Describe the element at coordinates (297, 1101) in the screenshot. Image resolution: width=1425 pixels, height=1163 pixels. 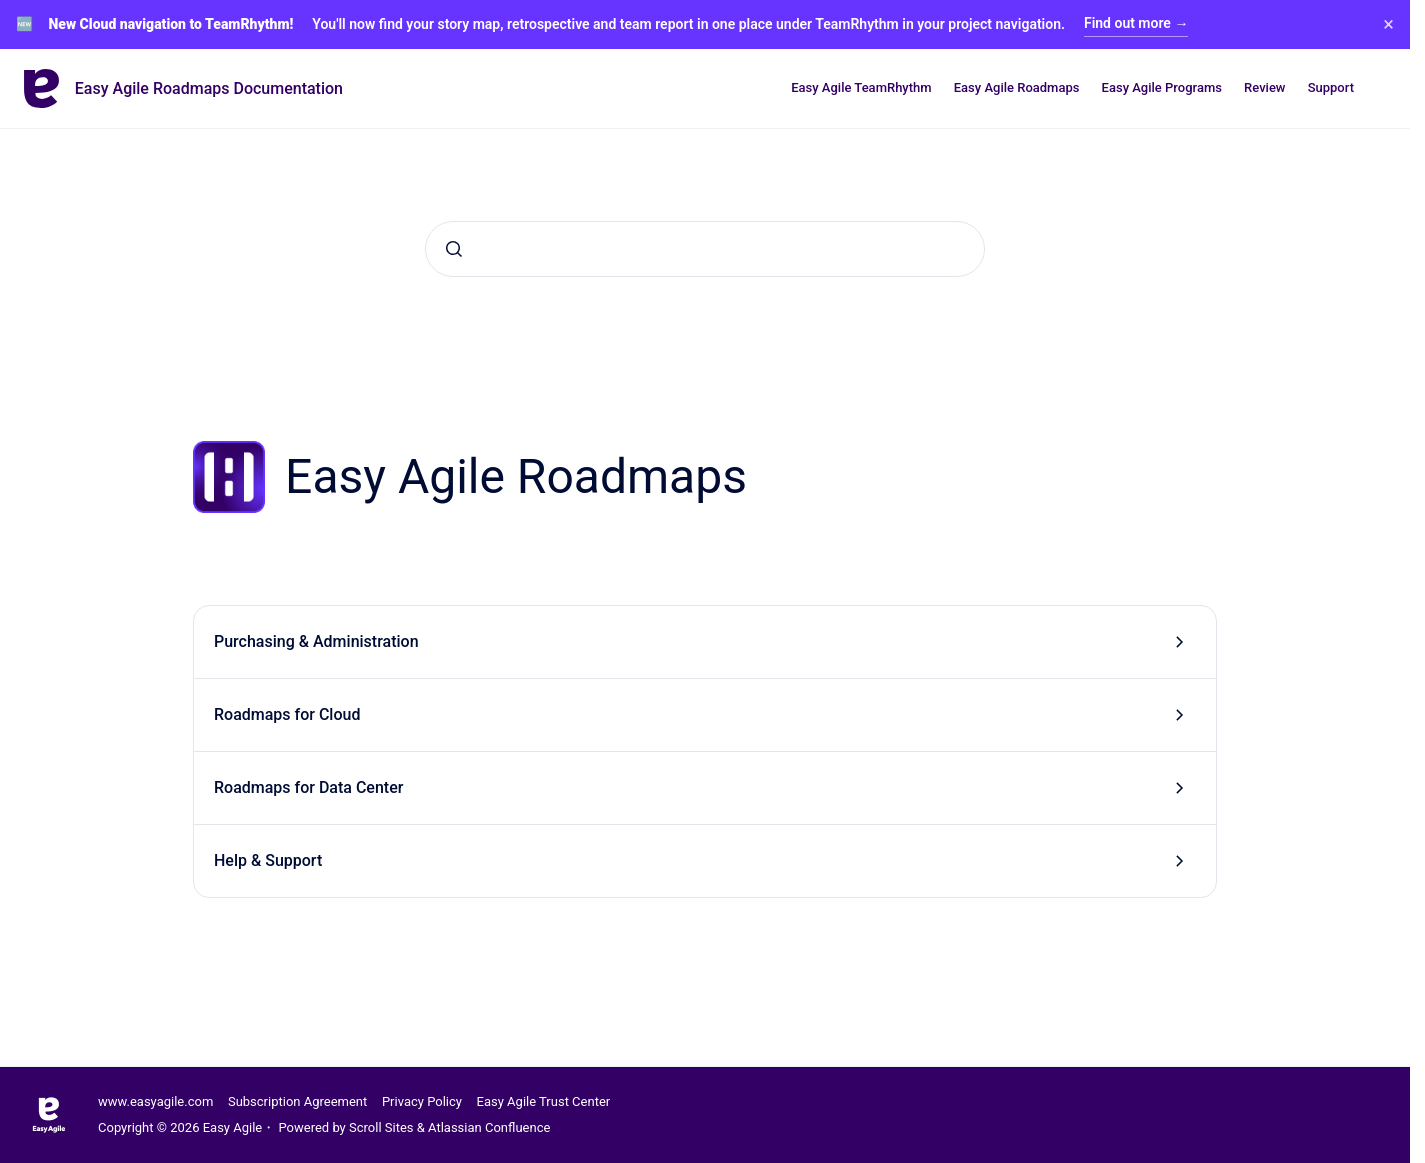
I see `Subscription Agreement` at that location.